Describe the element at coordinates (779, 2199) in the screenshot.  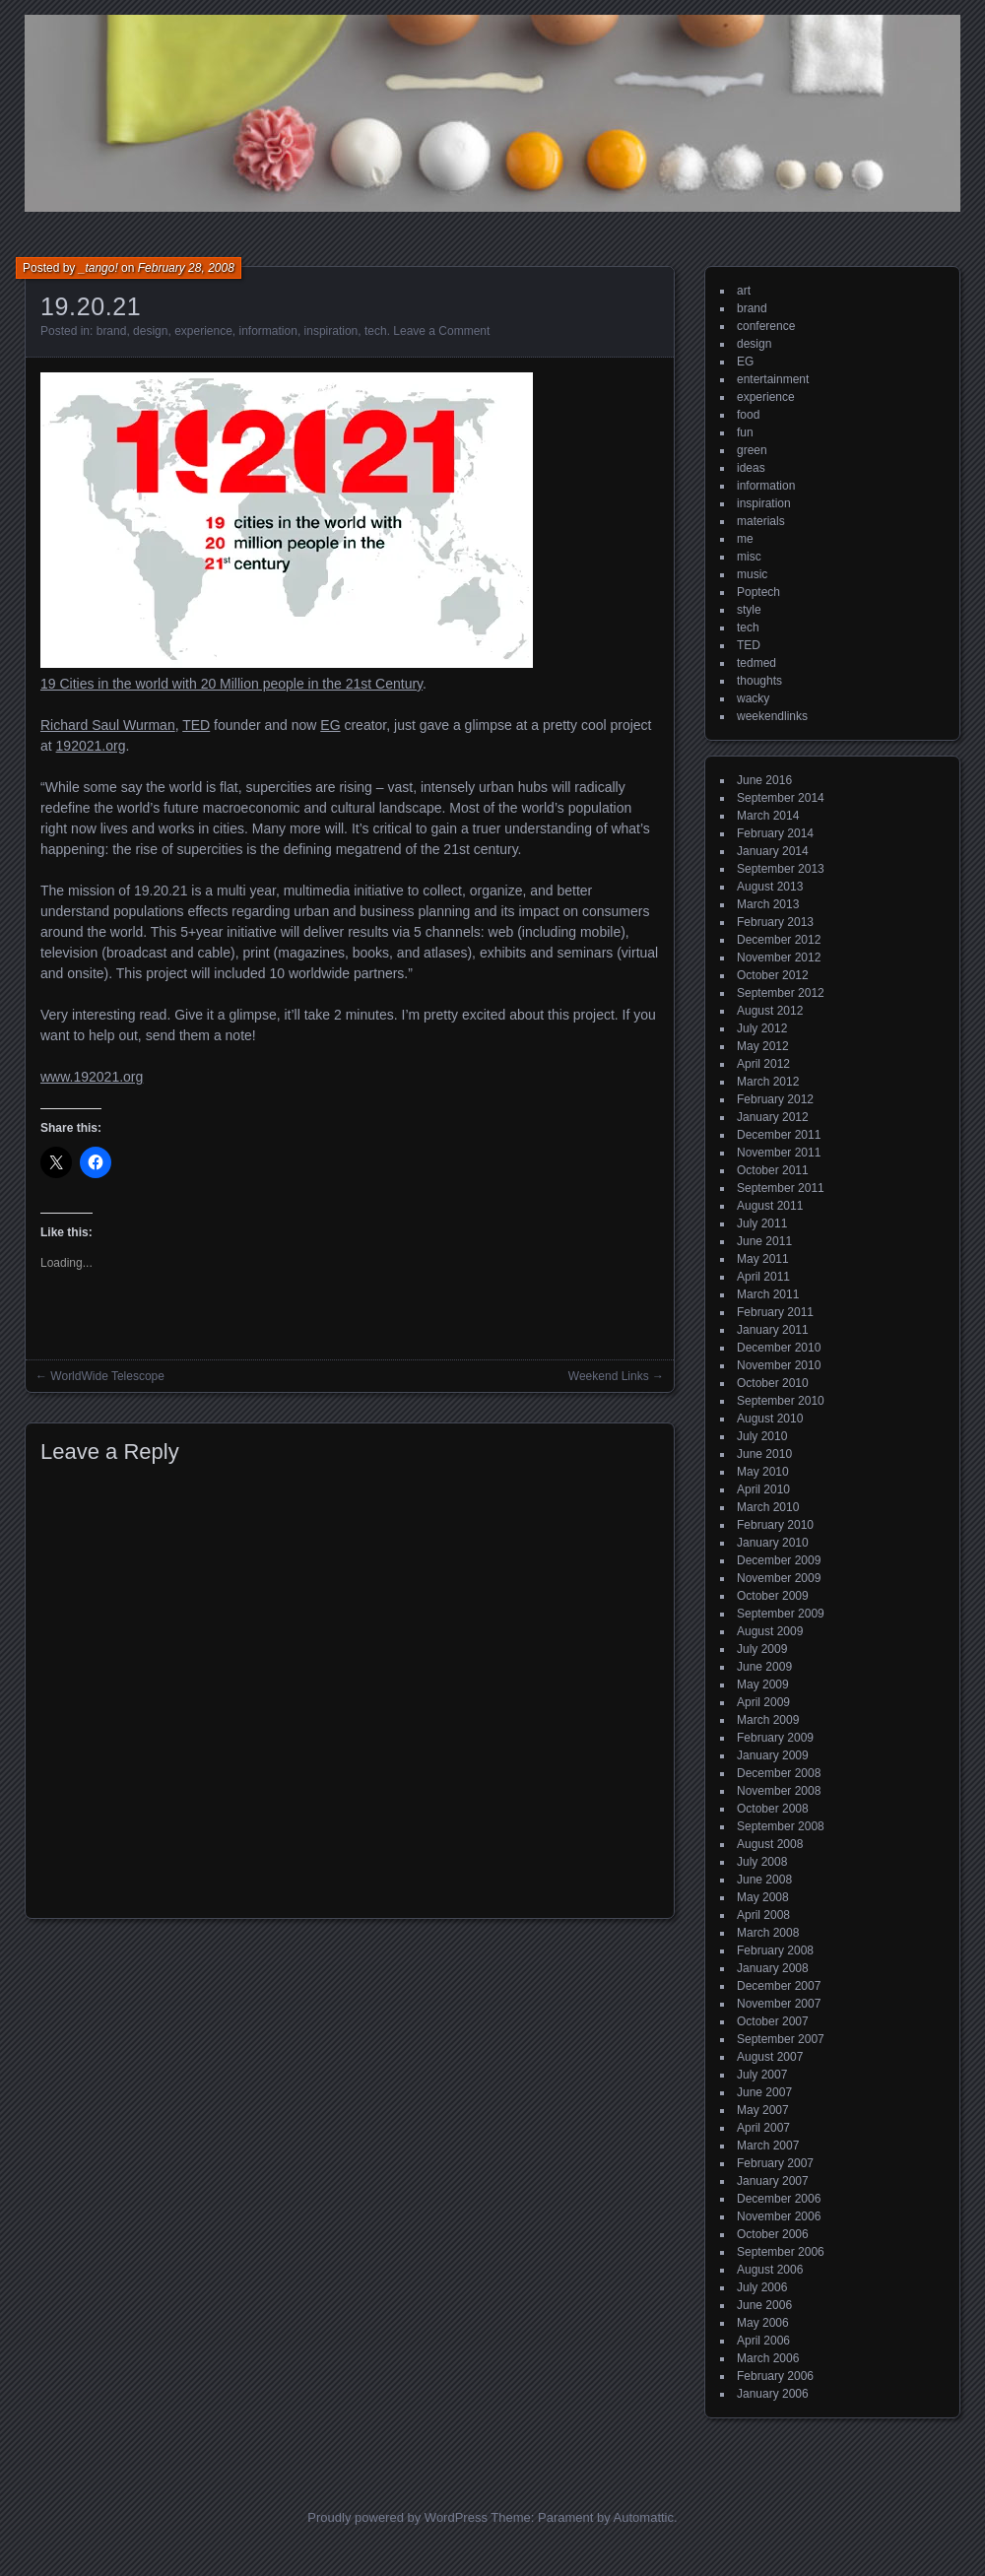
I see `December 2006` at that location.